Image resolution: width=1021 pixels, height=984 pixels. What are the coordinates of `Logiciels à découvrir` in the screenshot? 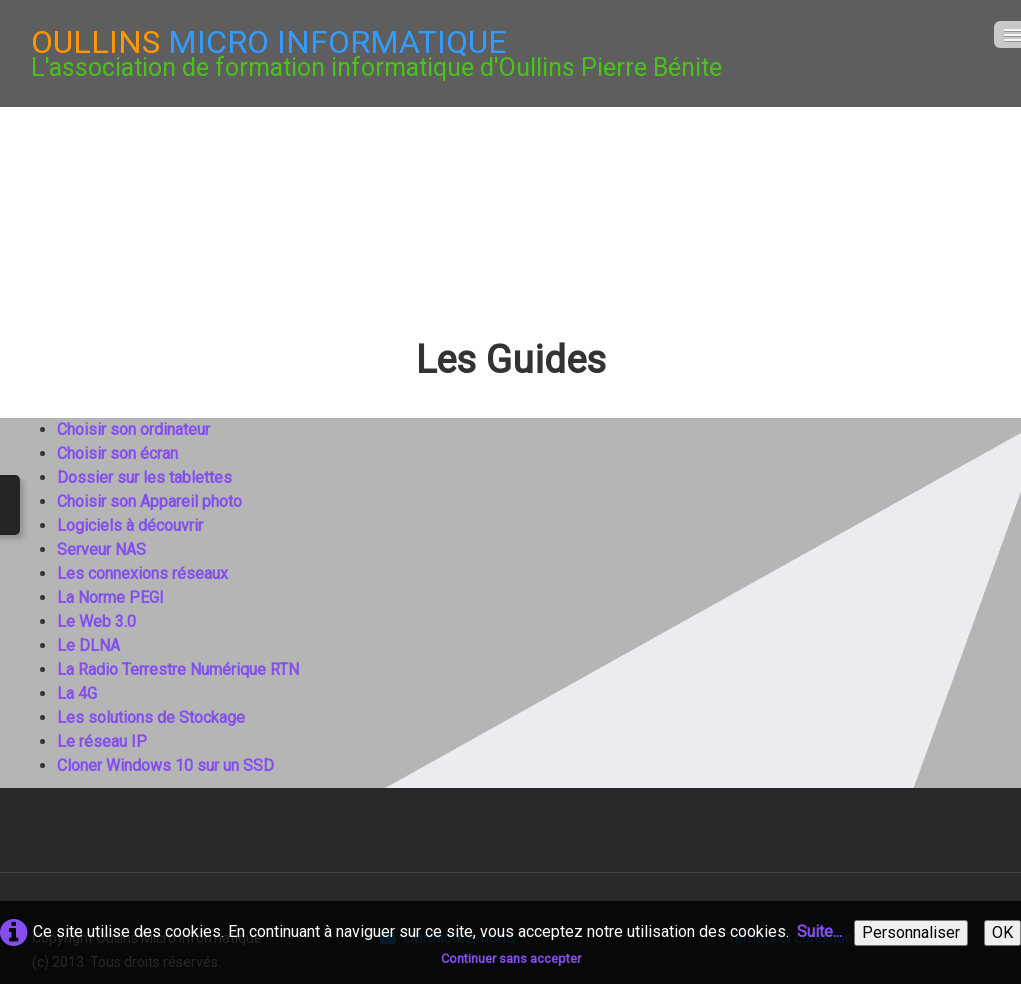 It's located at (130, 525).